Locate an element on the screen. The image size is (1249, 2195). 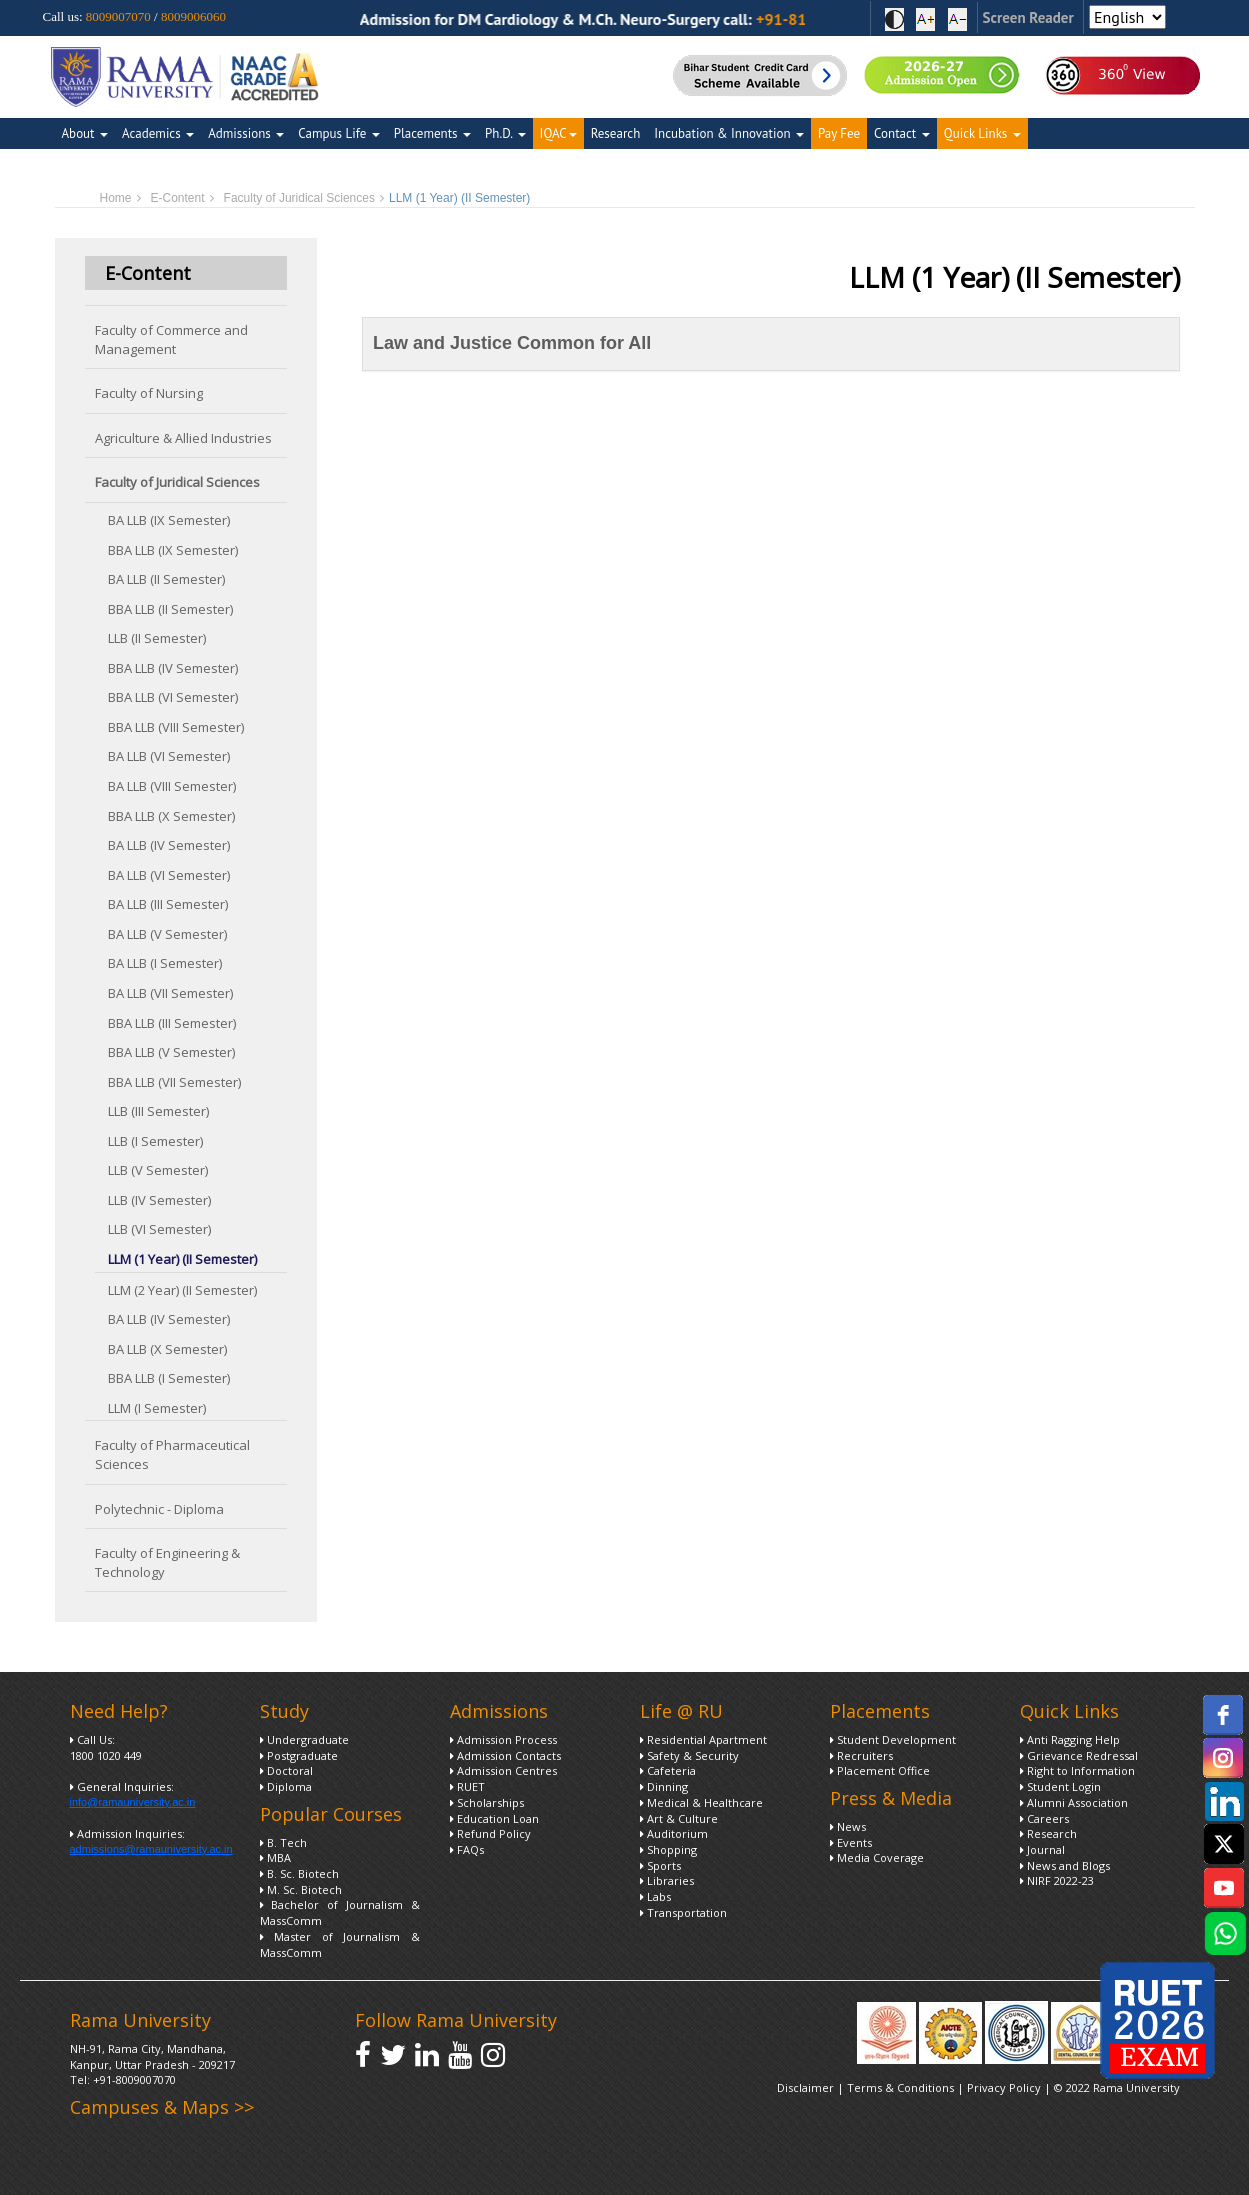
BA LLB (VII Semester) is located at coordinates (170, 993).